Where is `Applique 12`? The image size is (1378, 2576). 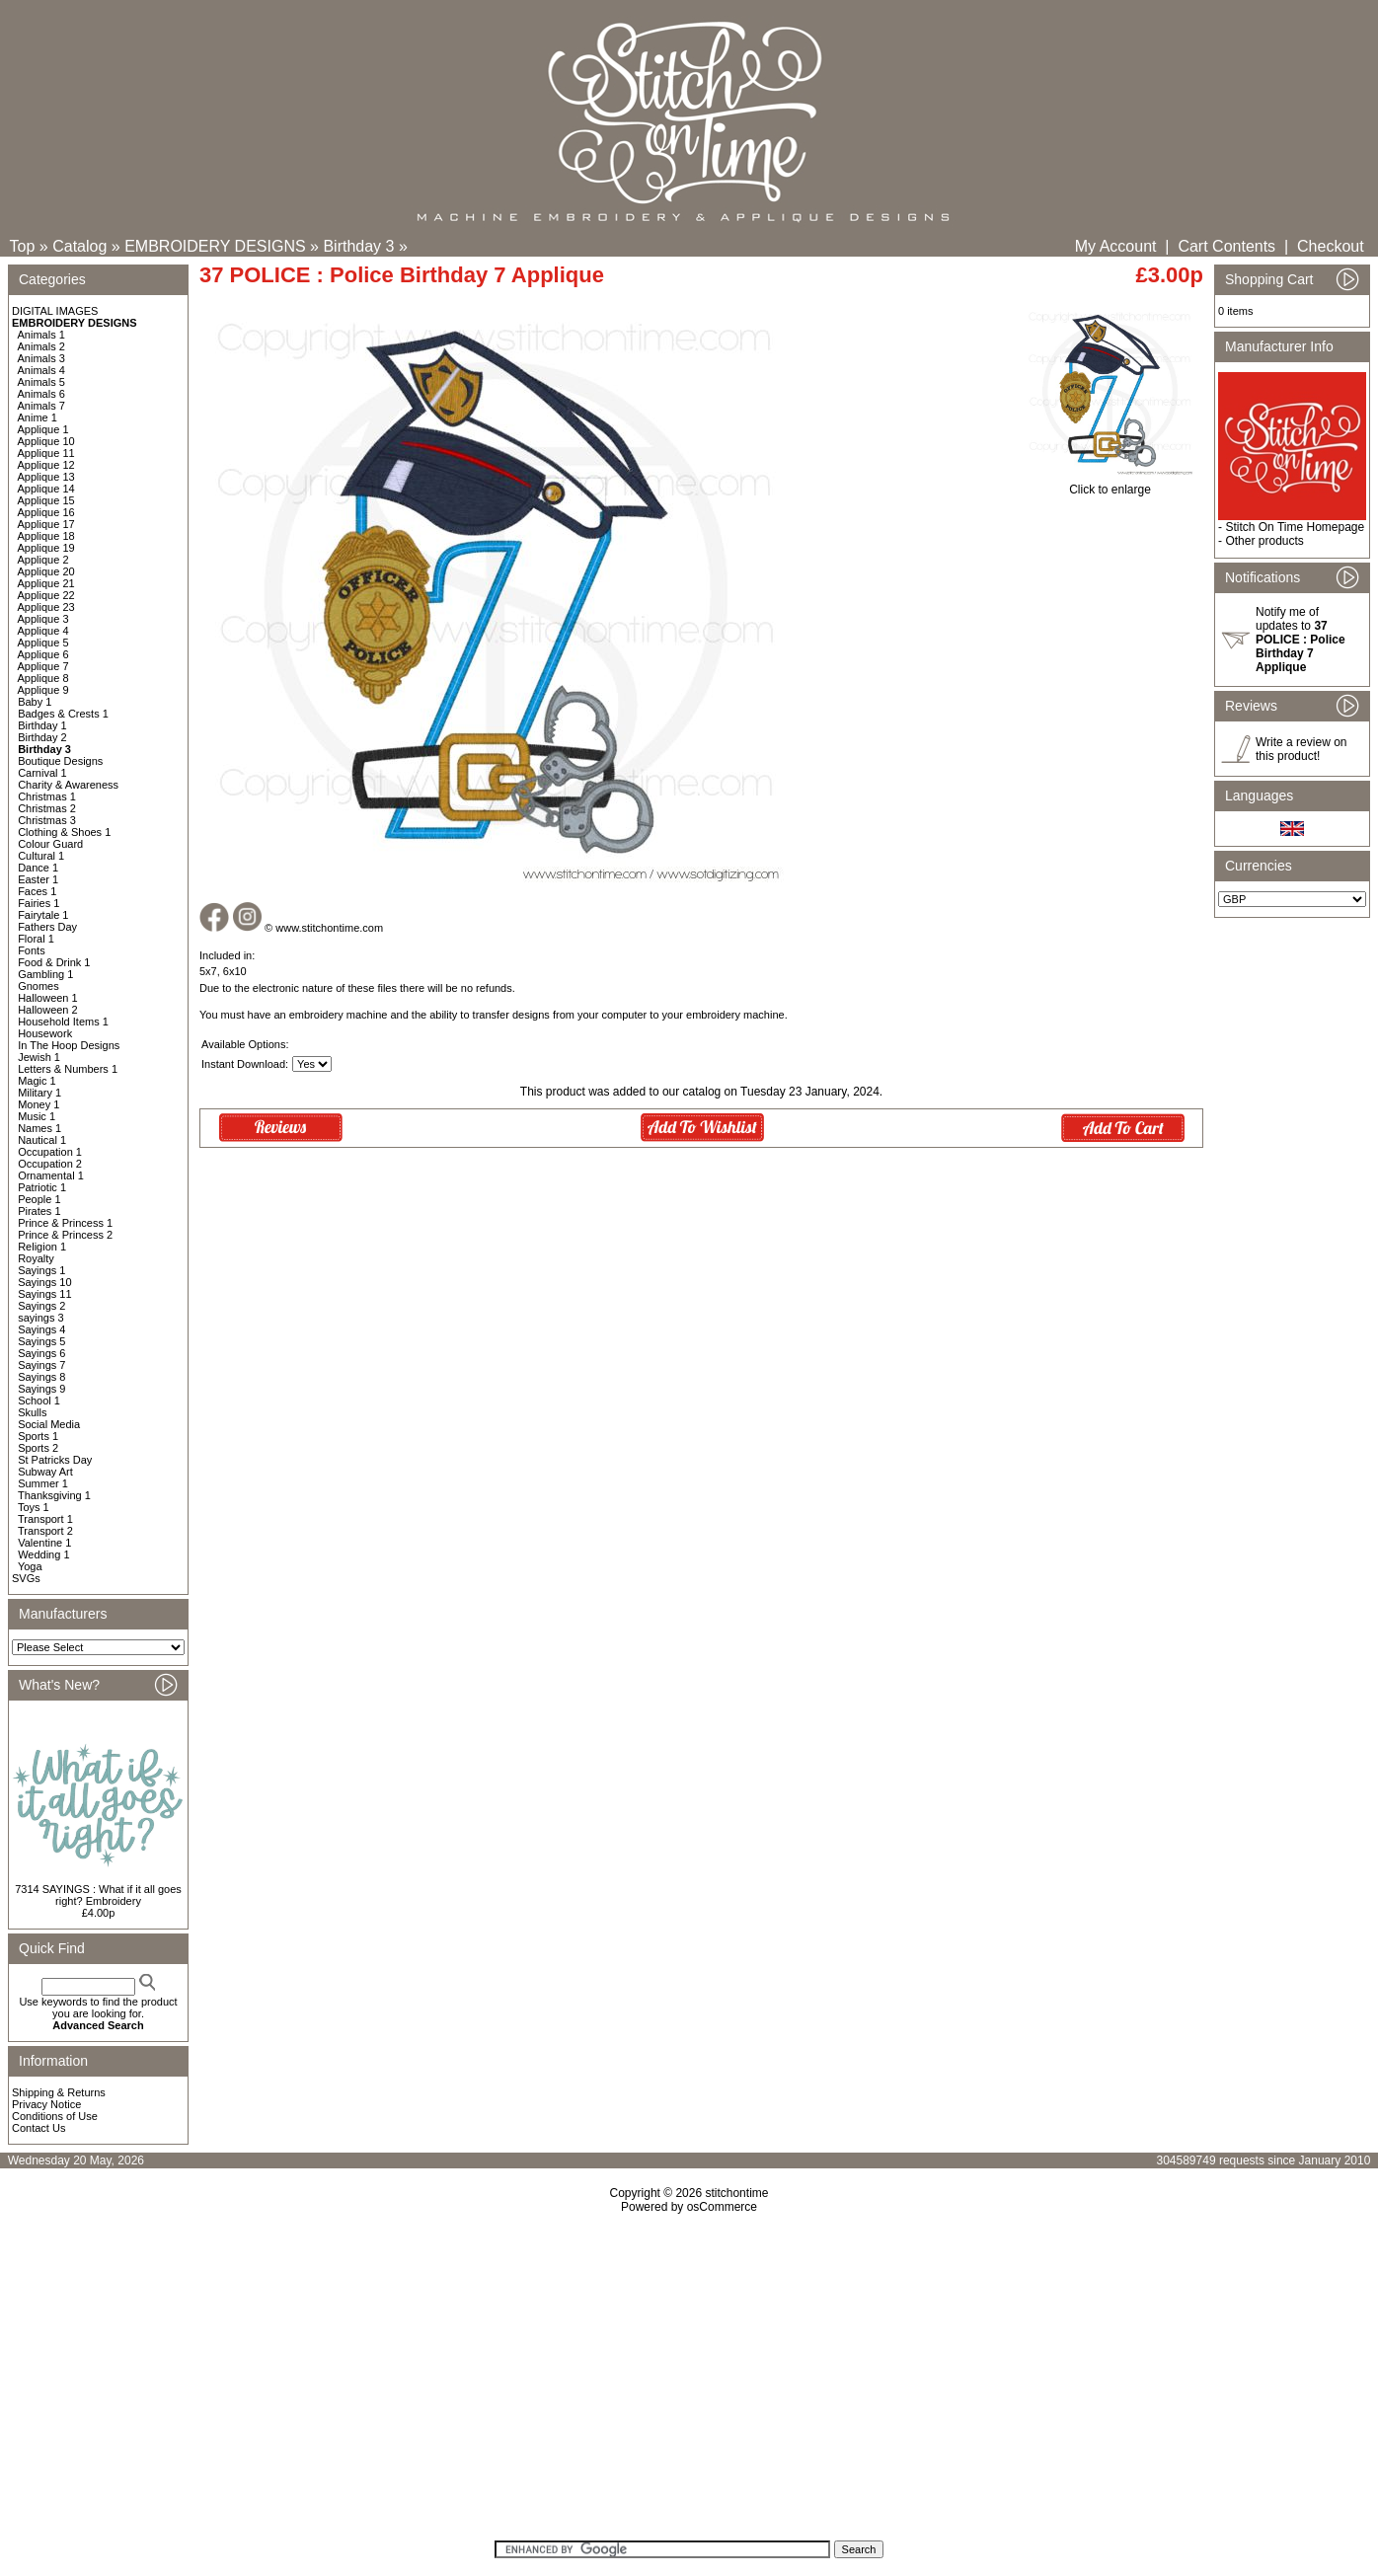
Applique 12 is located at coordinates (46, 465).